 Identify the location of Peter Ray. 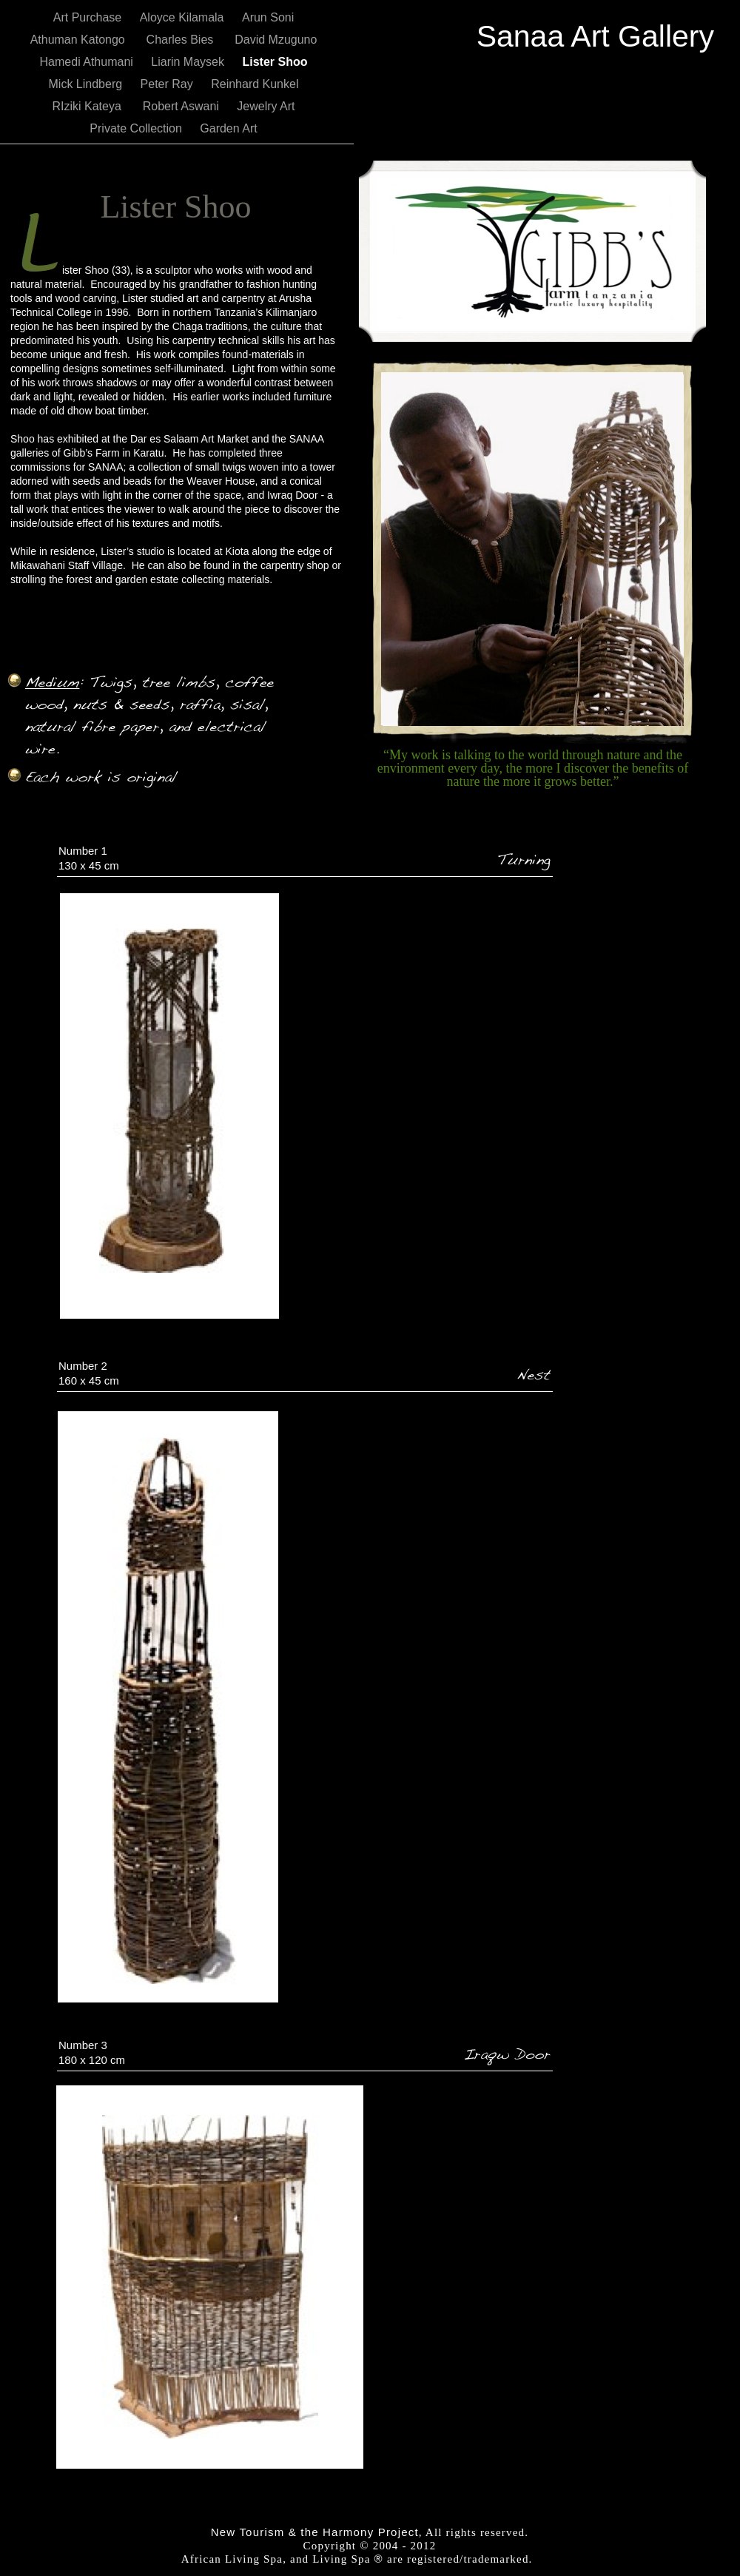
(169, 84).